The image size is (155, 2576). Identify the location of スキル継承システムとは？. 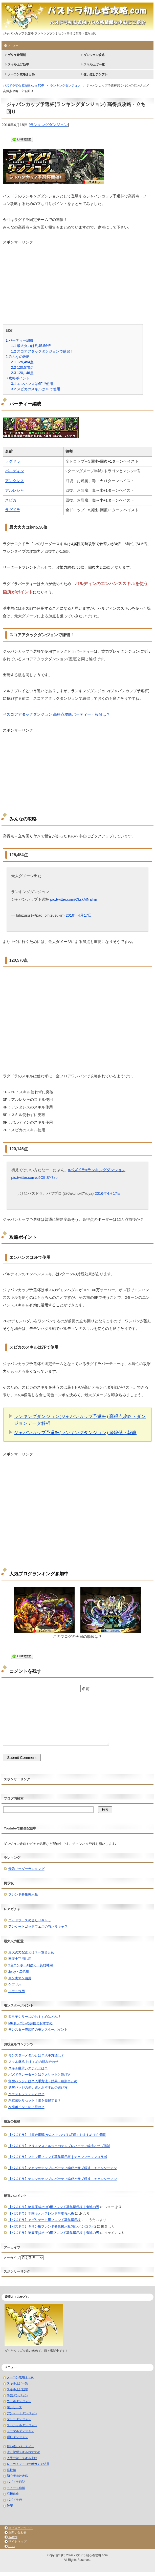
(28, 2068).